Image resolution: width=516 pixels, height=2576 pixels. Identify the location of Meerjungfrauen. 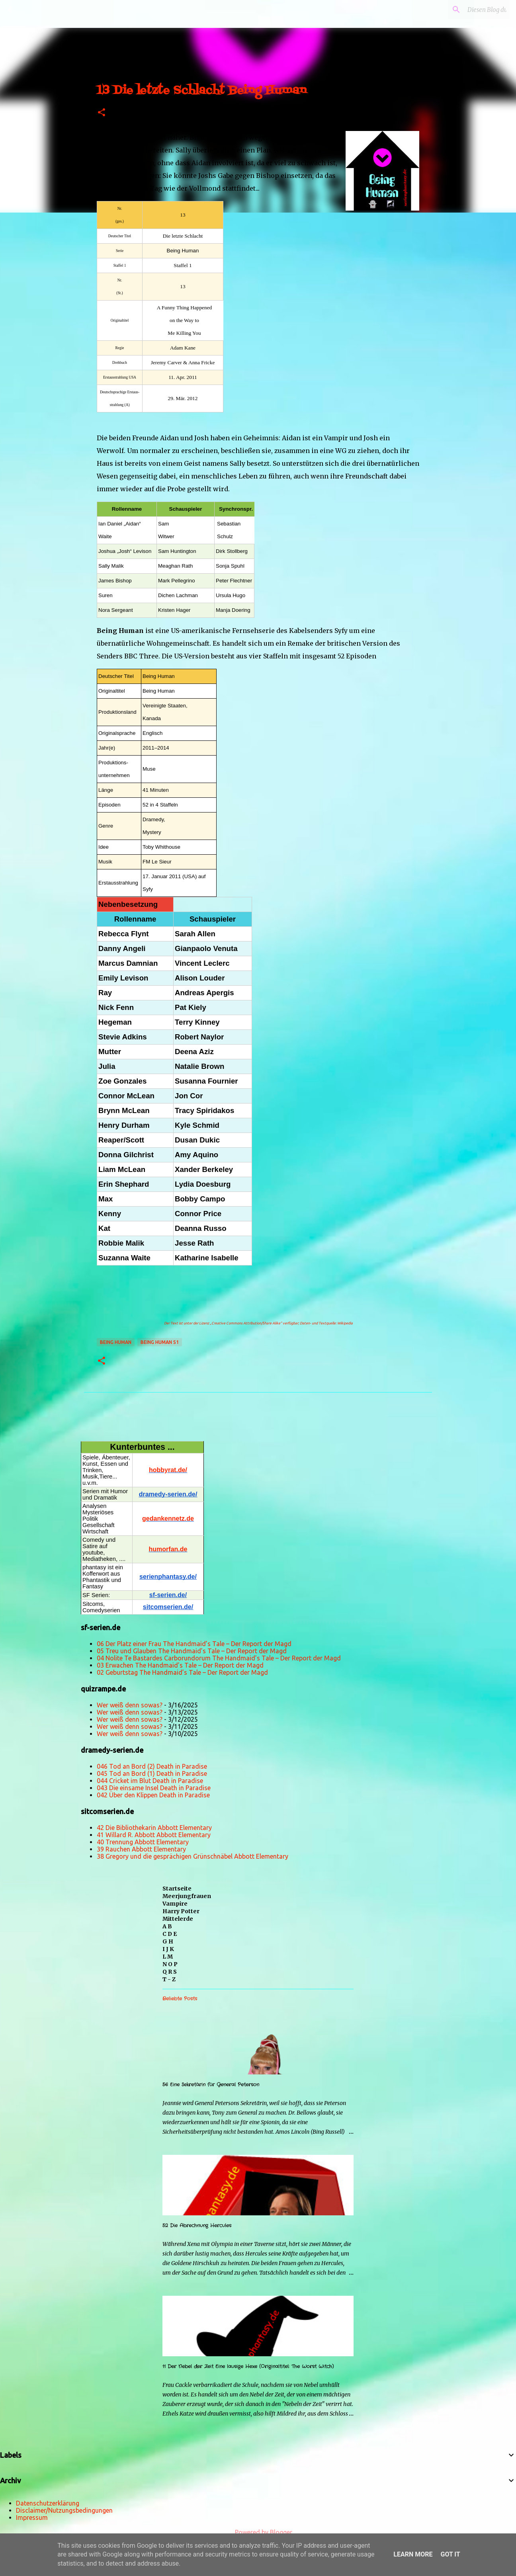
(186, 1896).